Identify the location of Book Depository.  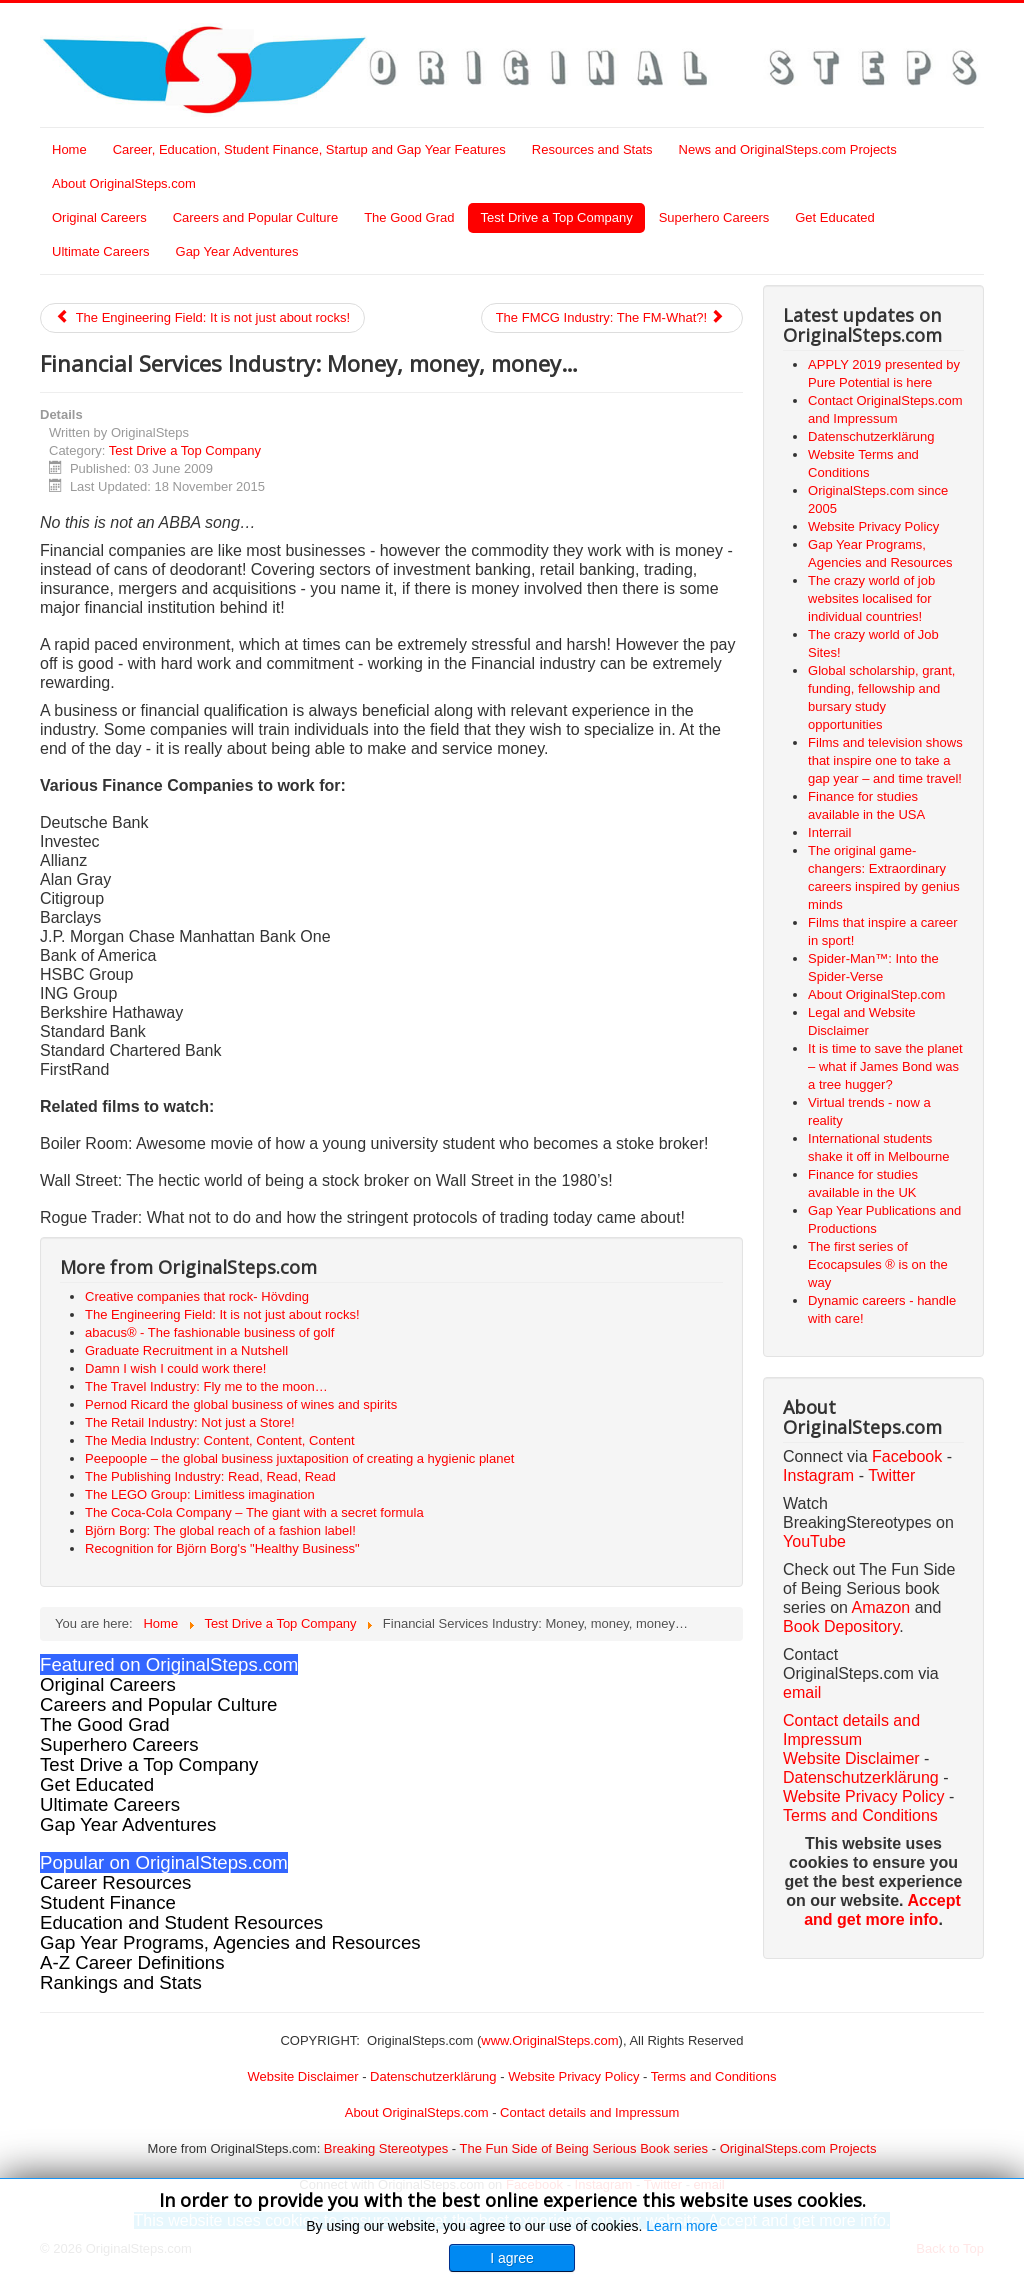
(841, 1626).